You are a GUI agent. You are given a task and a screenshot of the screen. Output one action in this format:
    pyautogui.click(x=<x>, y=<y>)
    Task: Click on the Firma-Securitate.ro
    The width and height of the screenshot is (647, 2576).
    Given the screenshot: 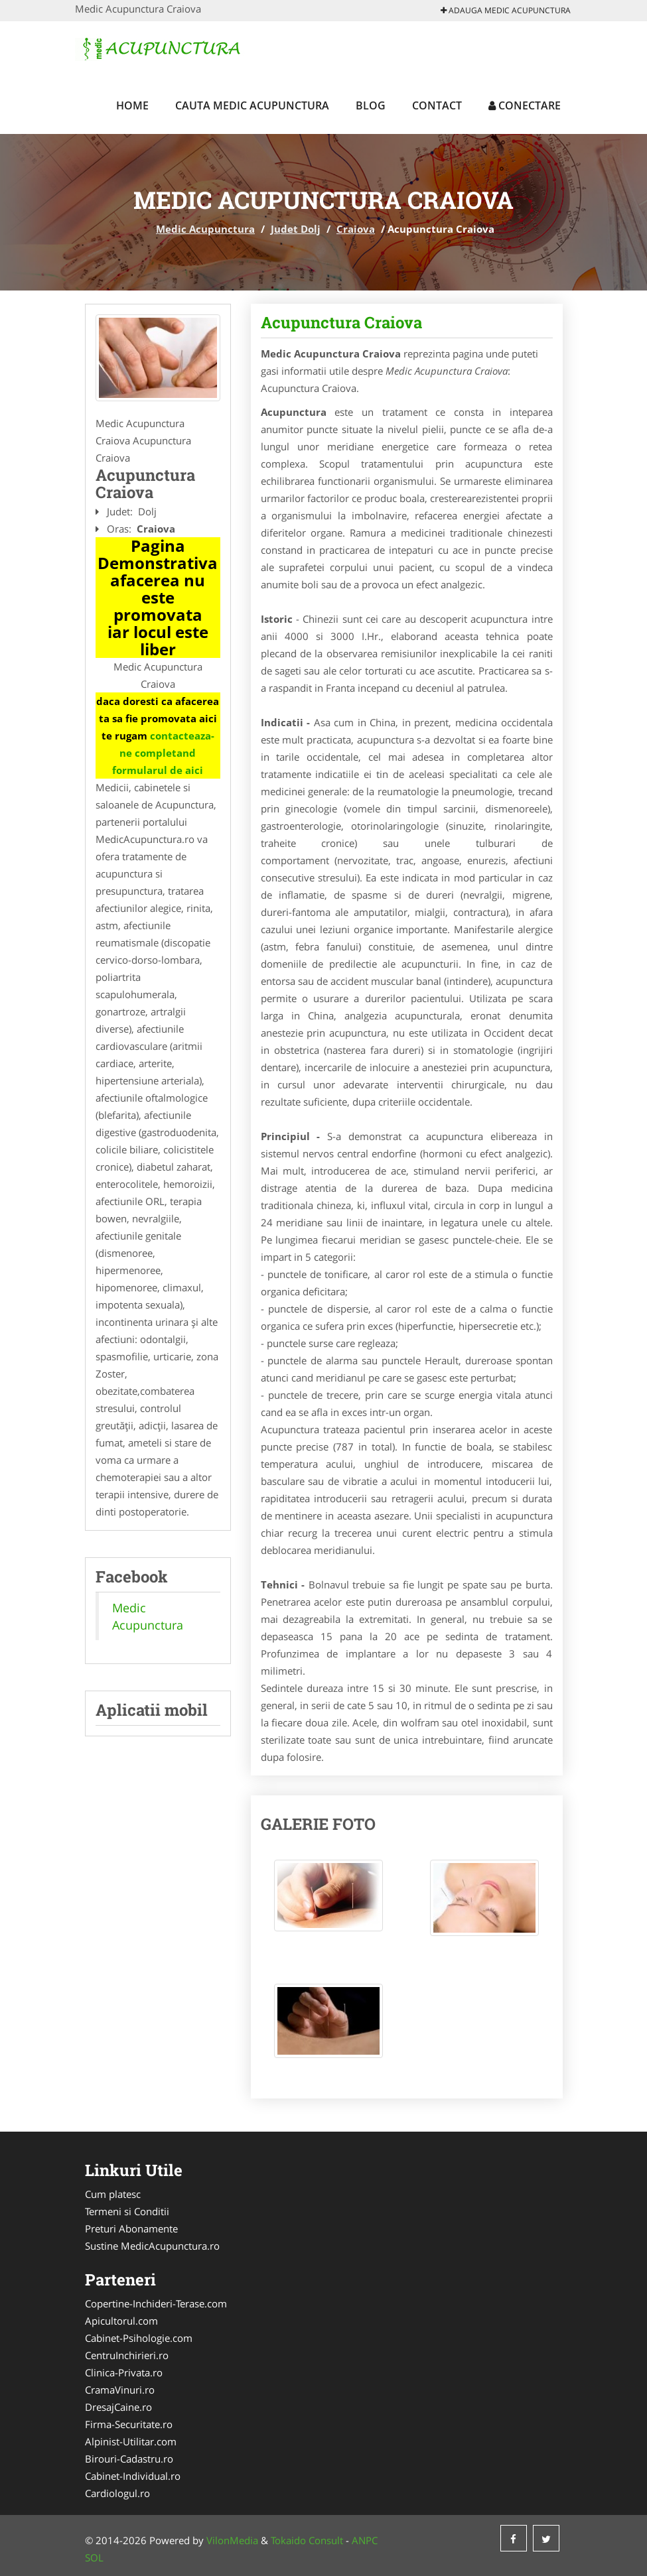 What is the action you would take?
    pyautogui.click(x=129, y=2424)
    